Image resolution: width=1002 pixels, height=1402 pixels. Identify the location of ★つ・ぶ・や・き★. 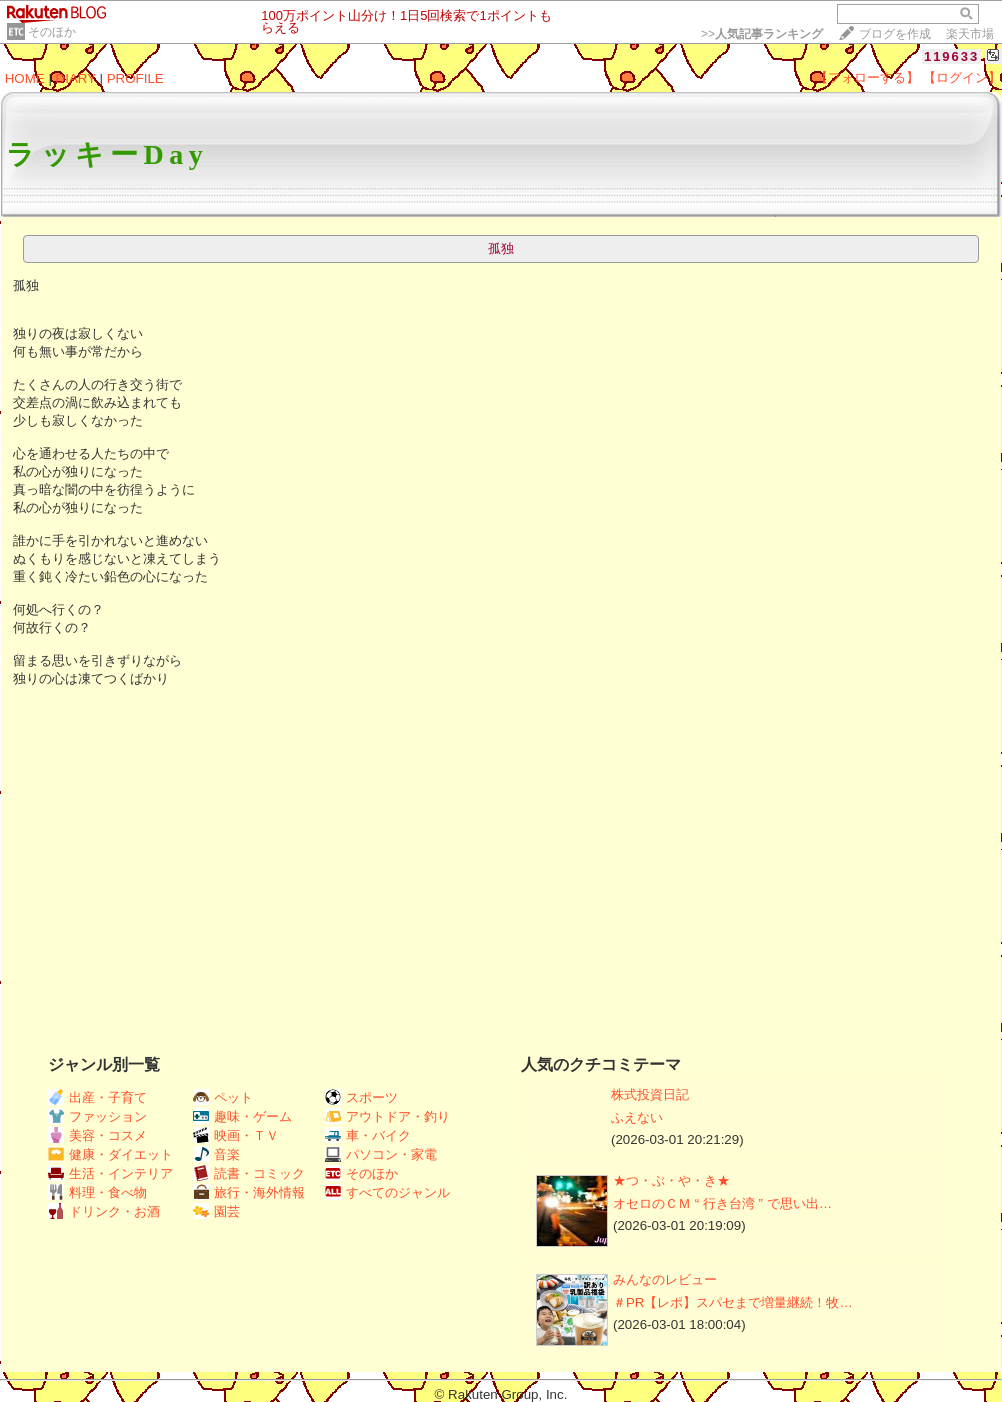
(671, 1180).